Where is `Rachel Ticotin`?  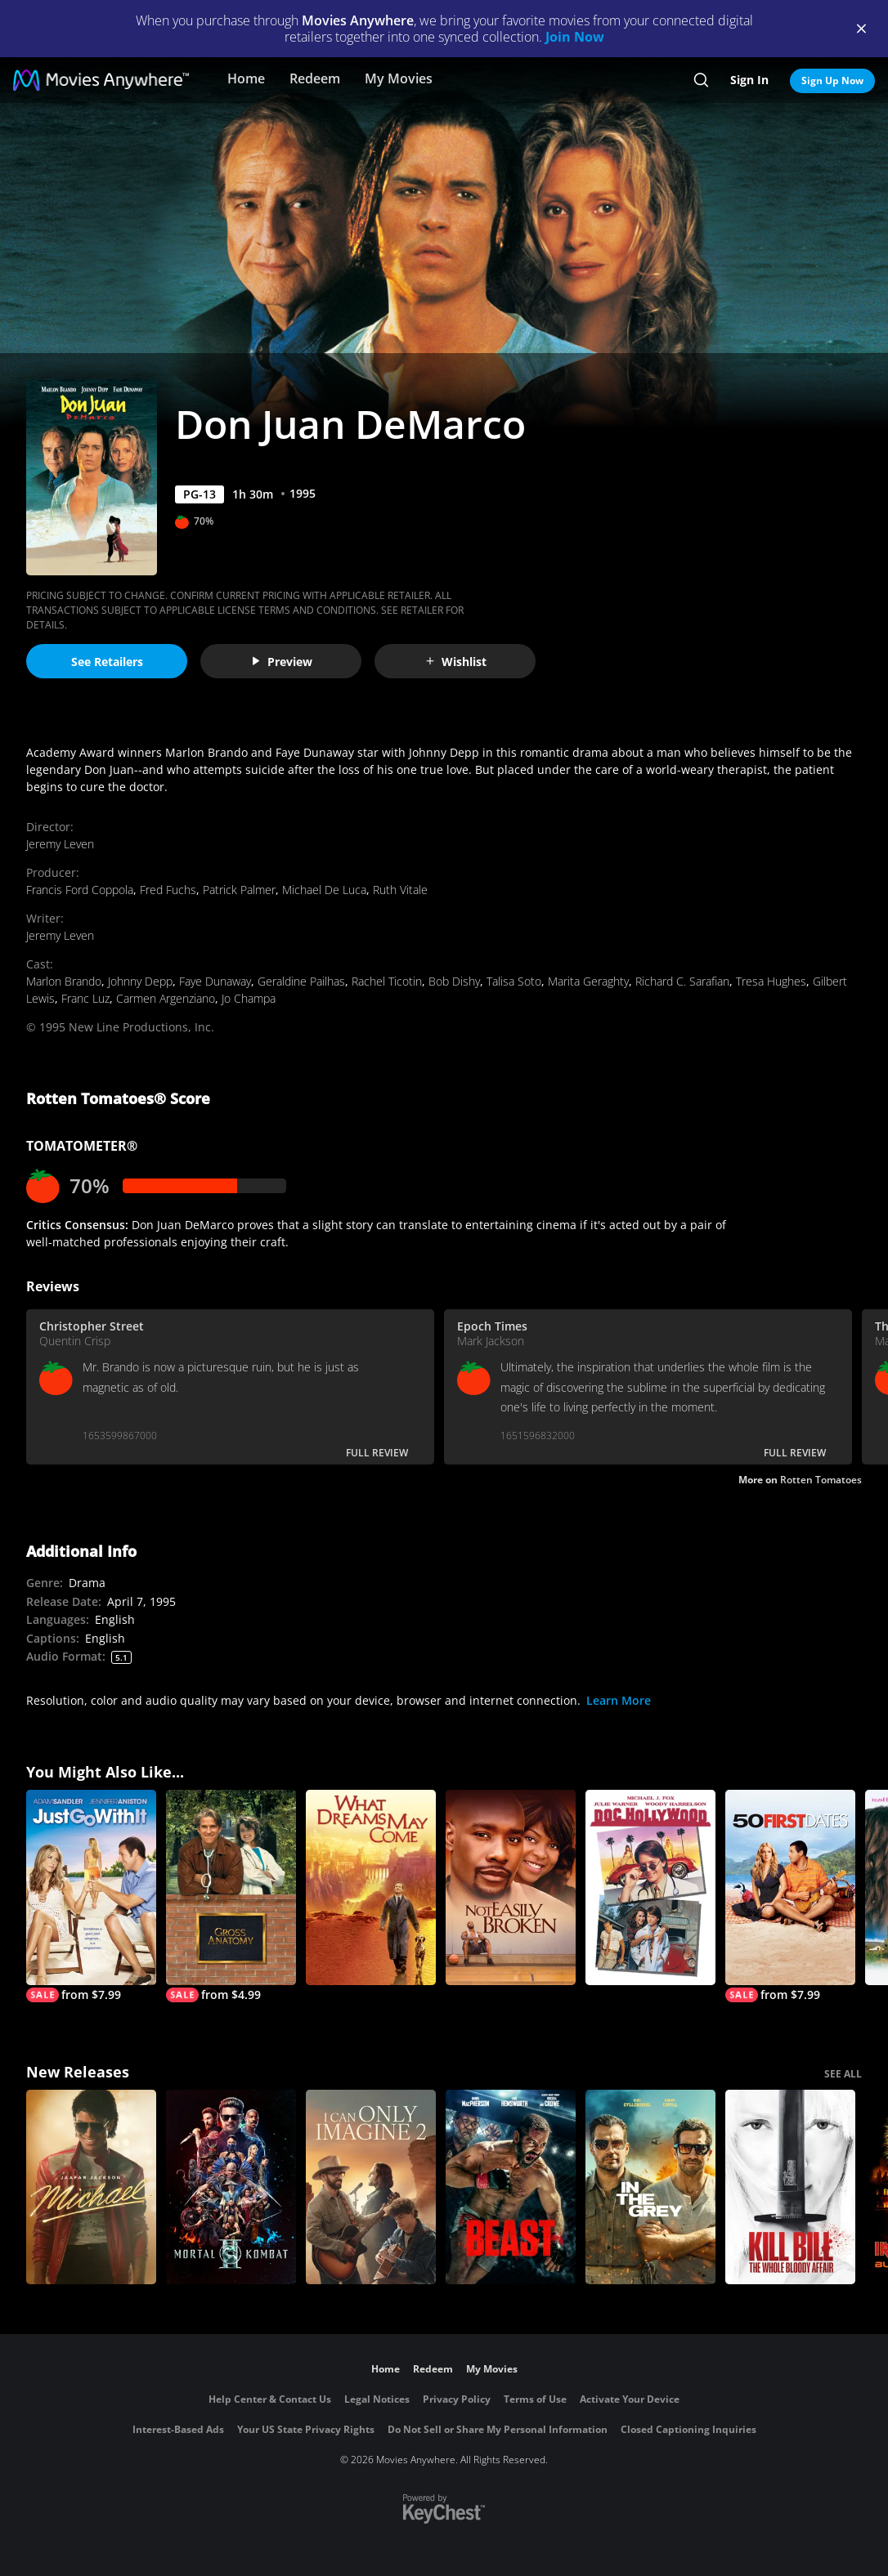 Rachel Ticotin is located at coordinates (387, 981).